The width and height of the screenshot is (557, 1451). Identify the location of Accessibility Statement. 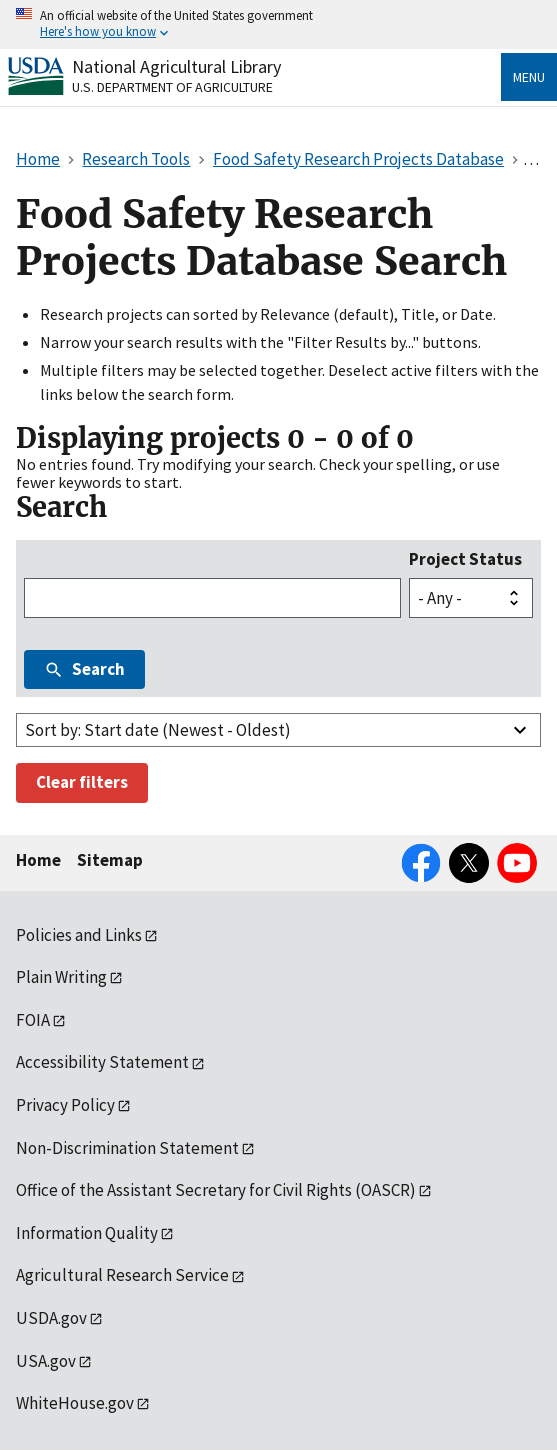
(102, 1062).